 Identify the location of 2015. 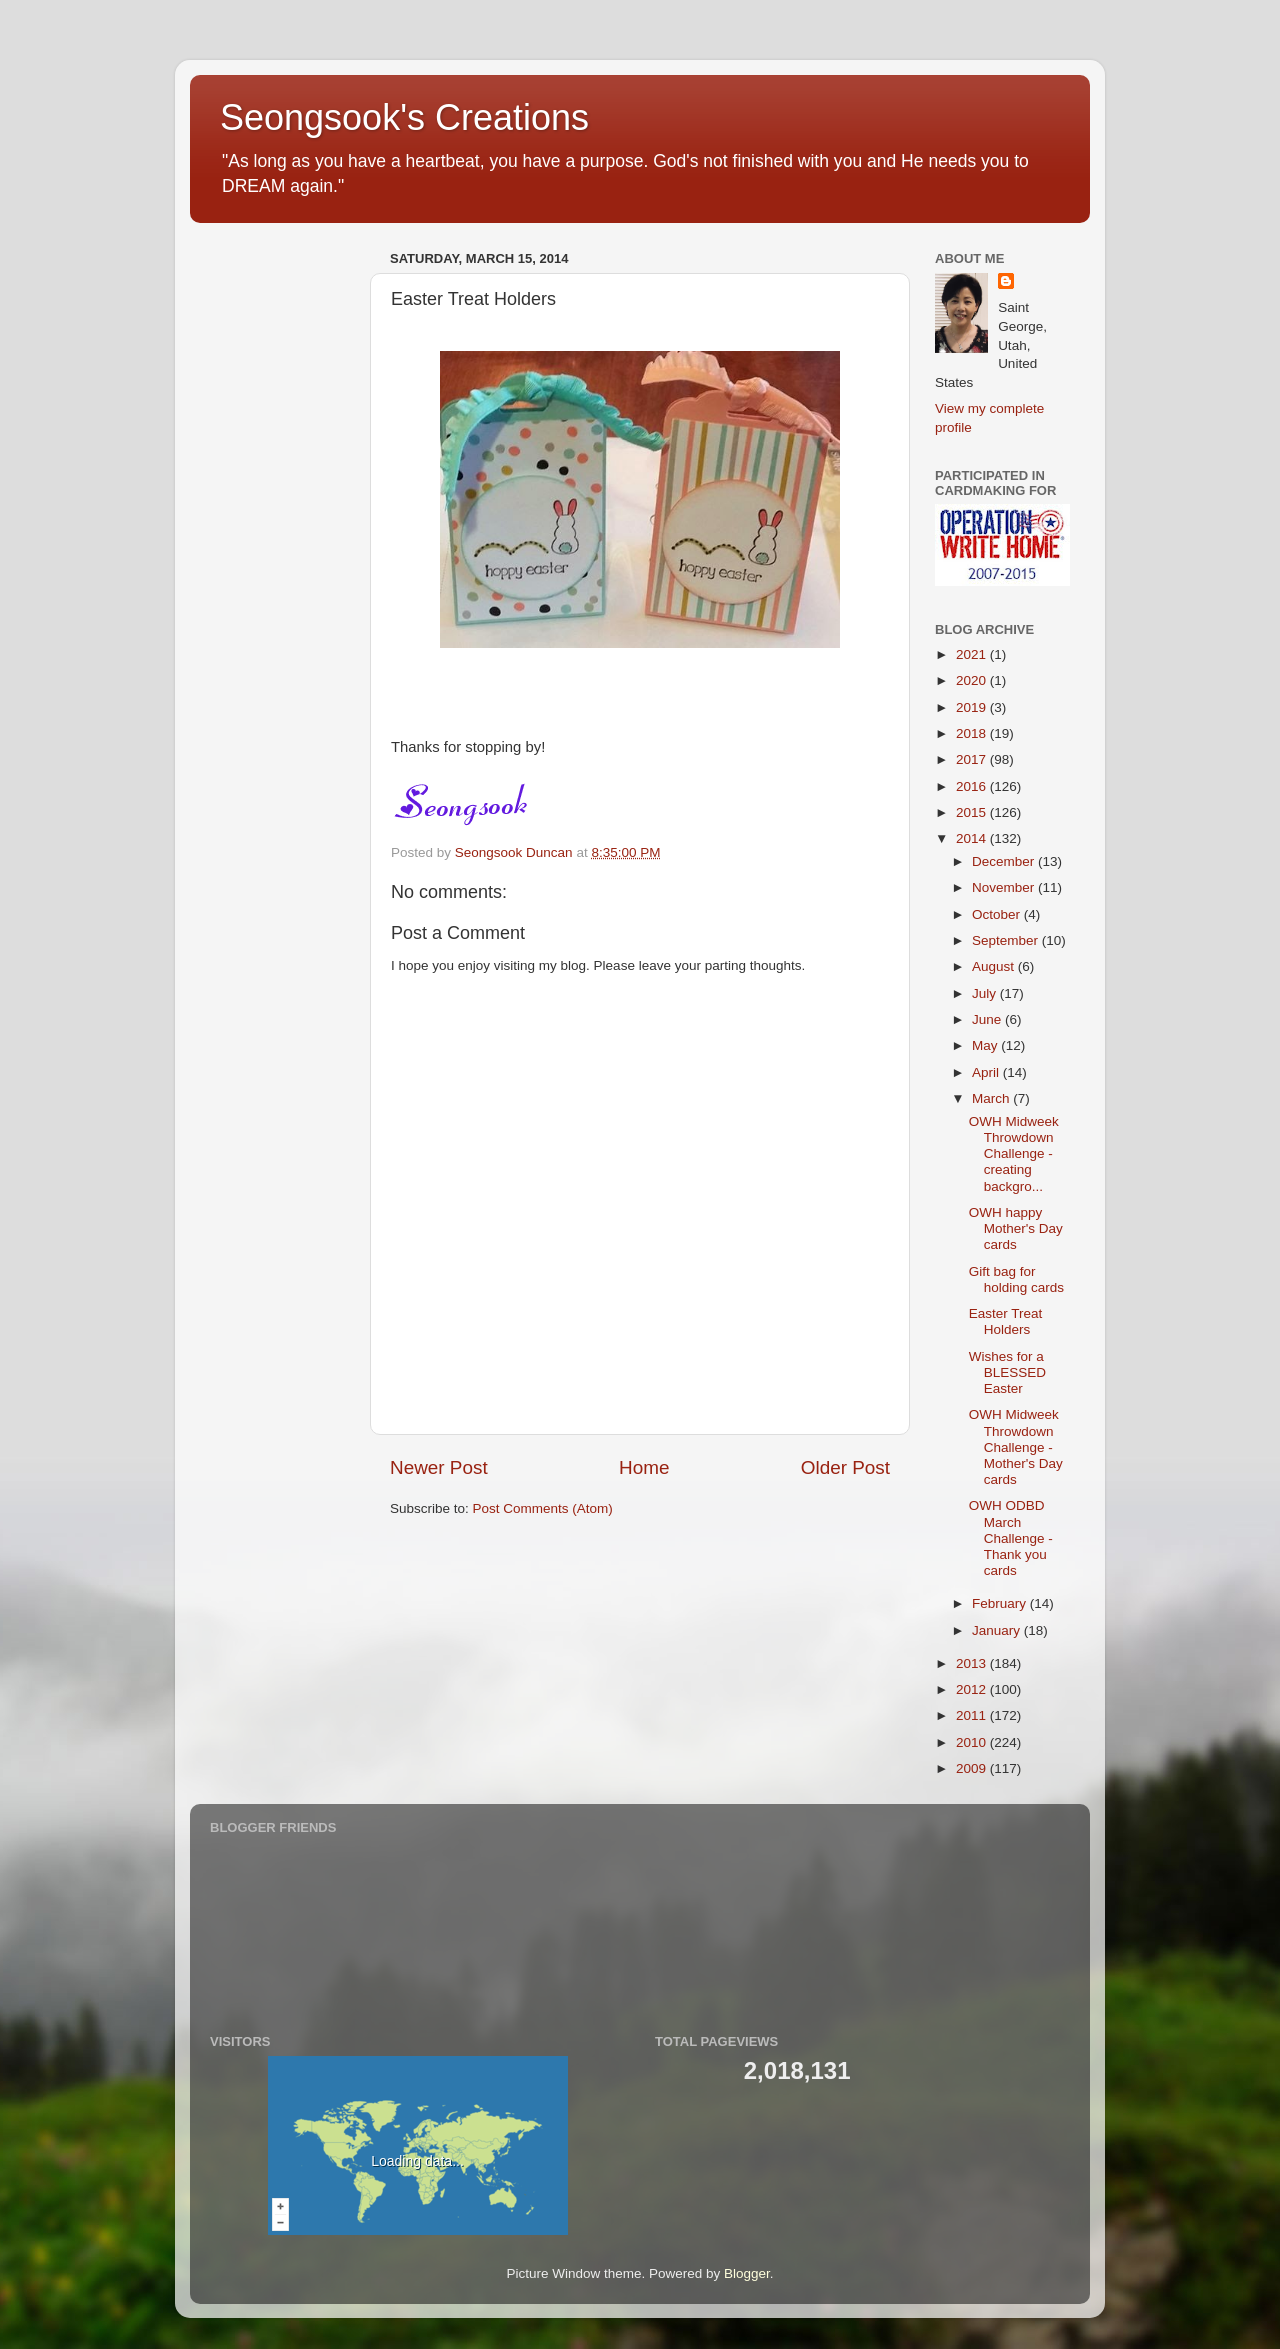
(973, 812).